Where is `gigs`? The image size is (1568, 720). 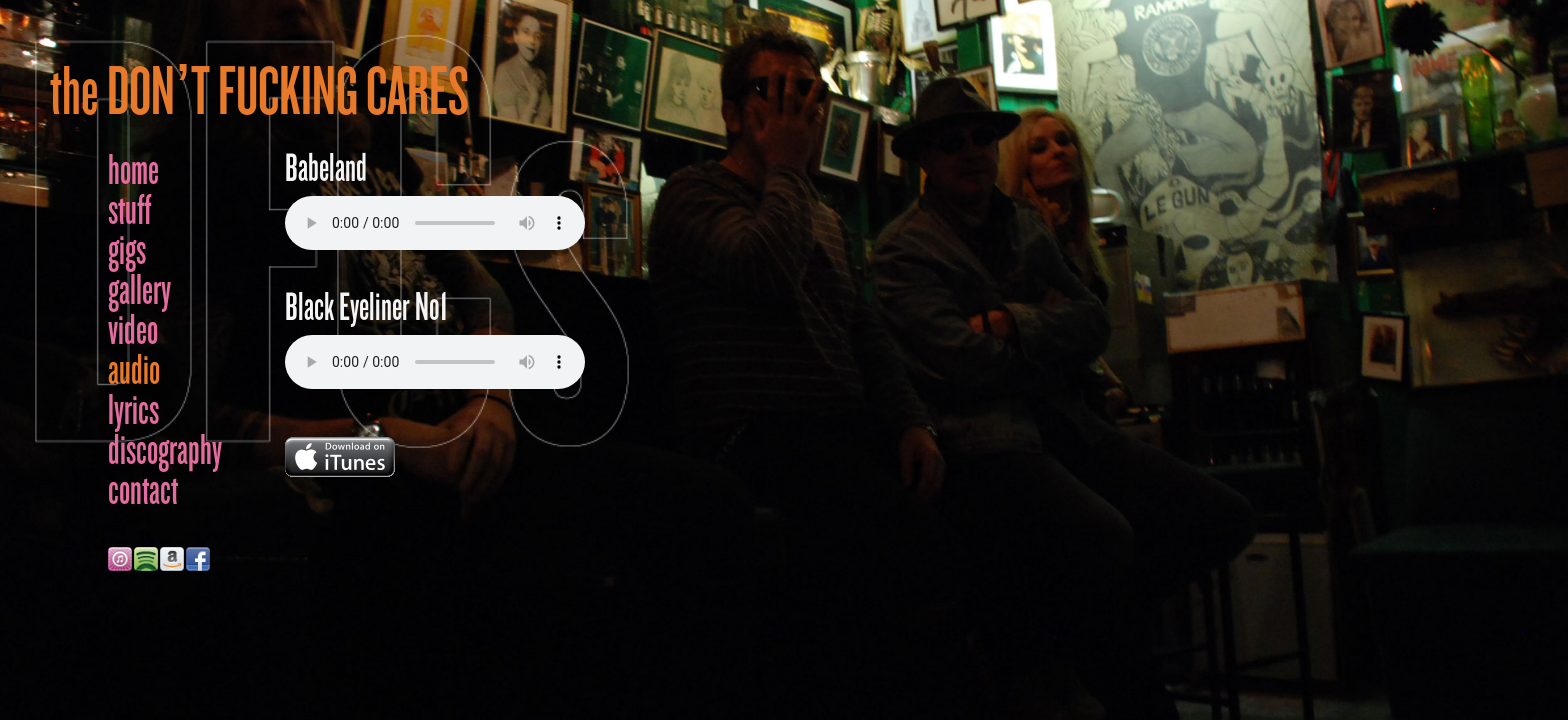
gigs is located at coordinates (127, 250).